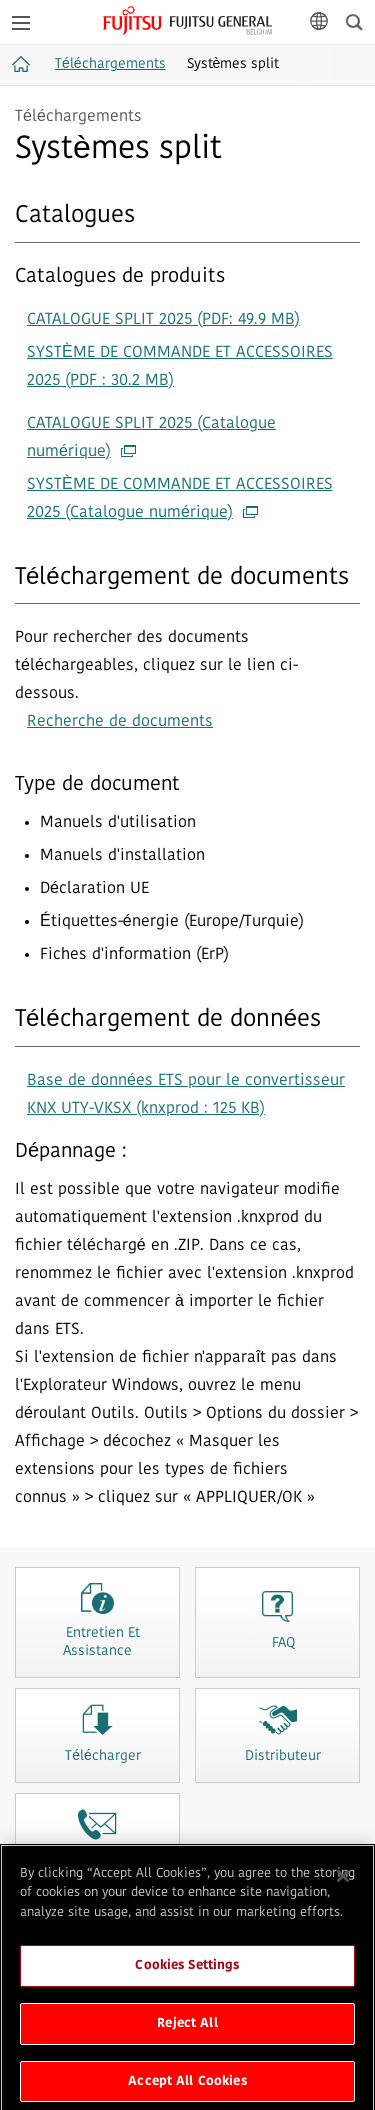  I want to click on FUJITSU GENERAL Belgique, so click(187, 20).